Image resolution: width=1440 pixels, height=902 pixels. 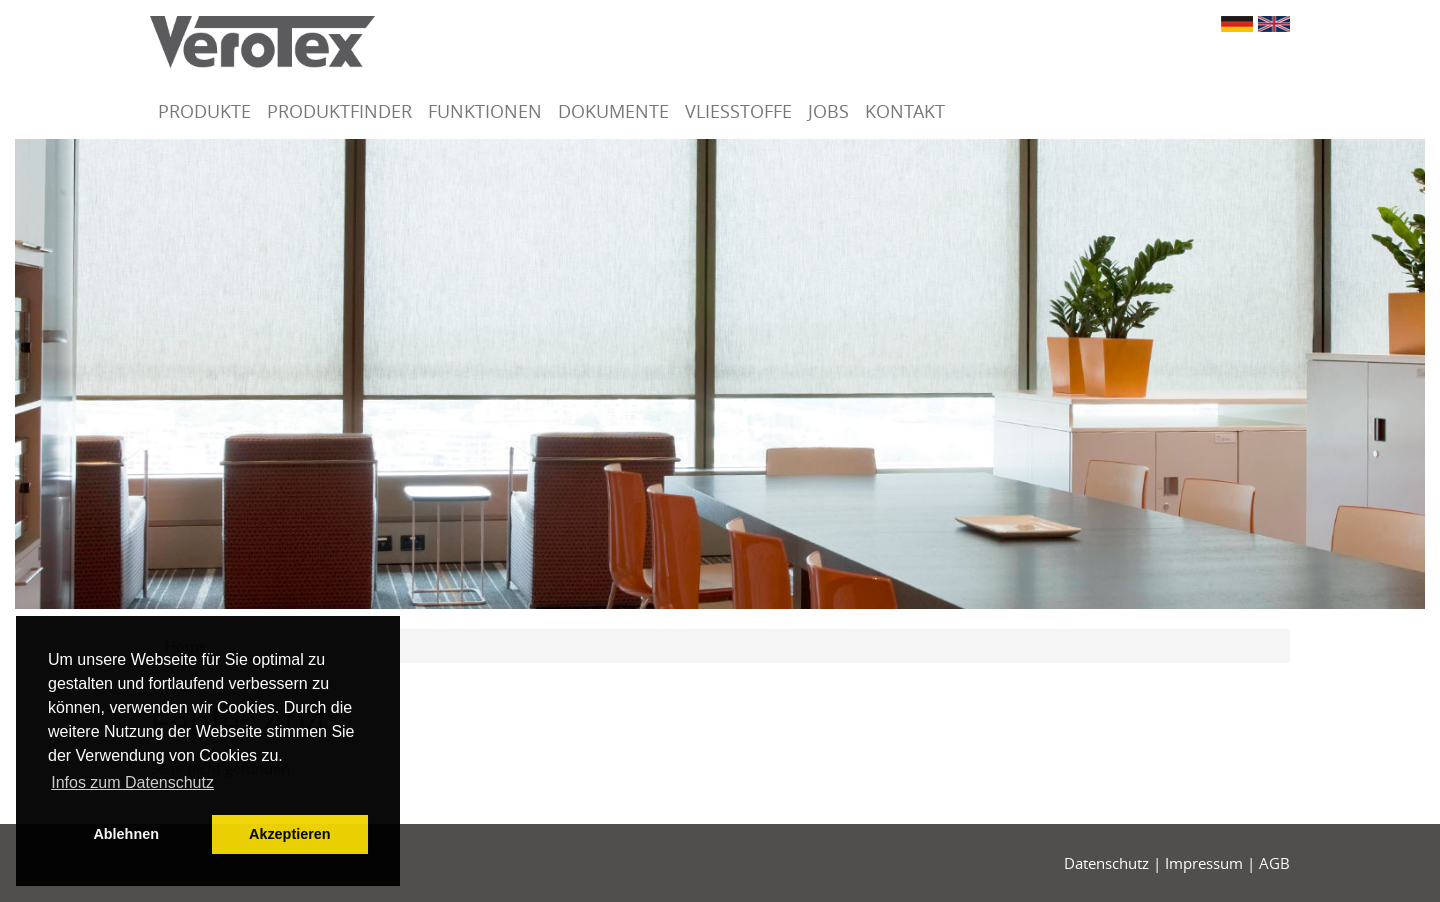 I want to click on Kontakt [button], so click(x=905, y=111).